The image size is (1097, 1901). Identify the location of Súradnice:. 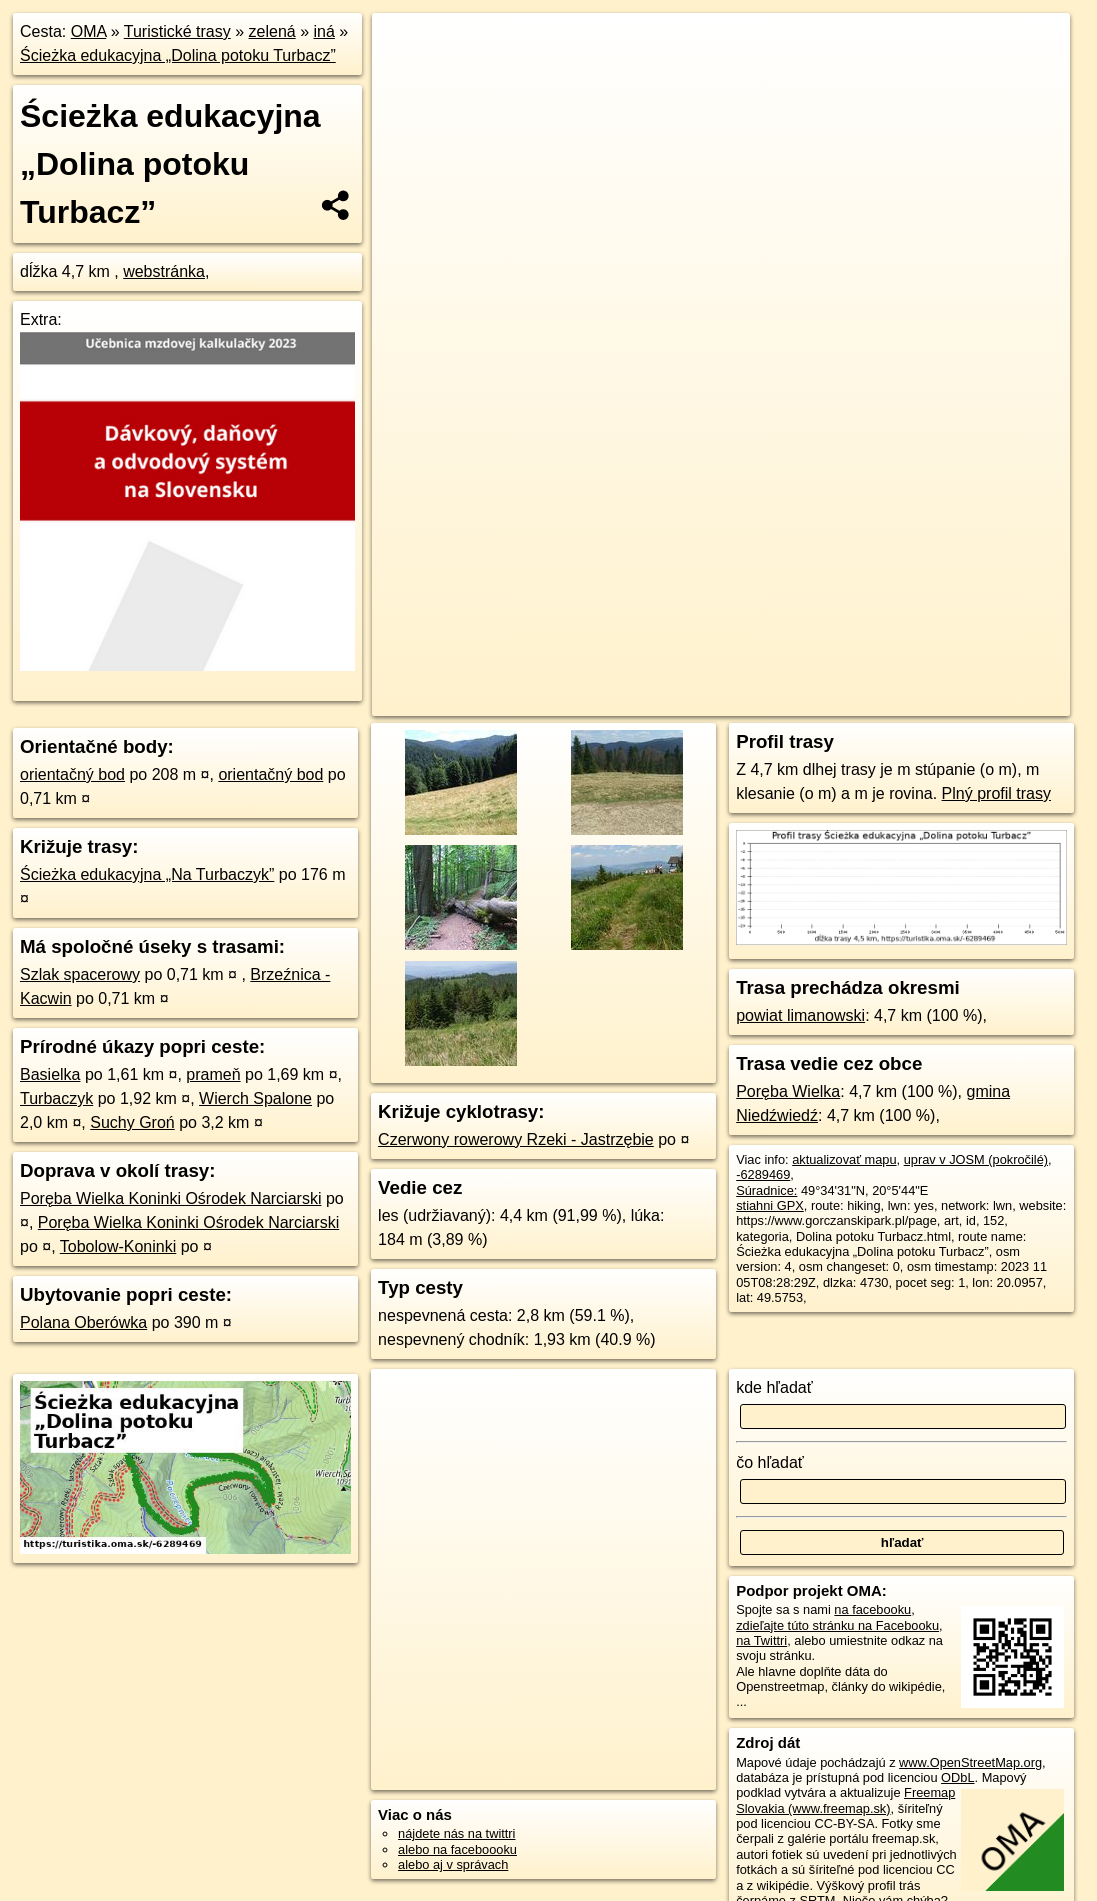
(766, 1190).